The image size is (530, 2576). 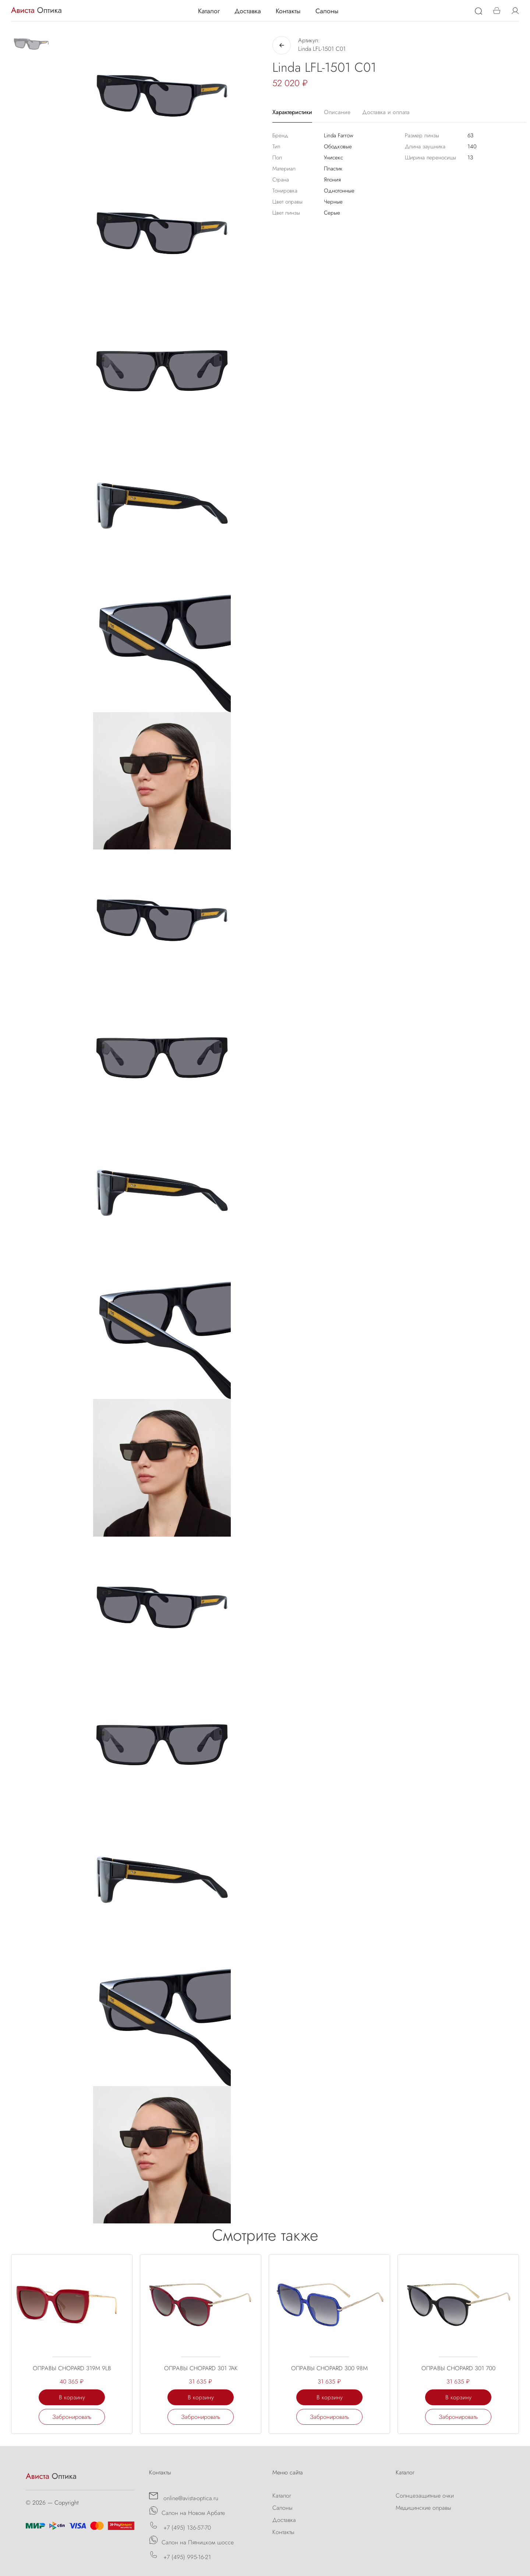 I want to click on Черные, so click(x=333, y=202).